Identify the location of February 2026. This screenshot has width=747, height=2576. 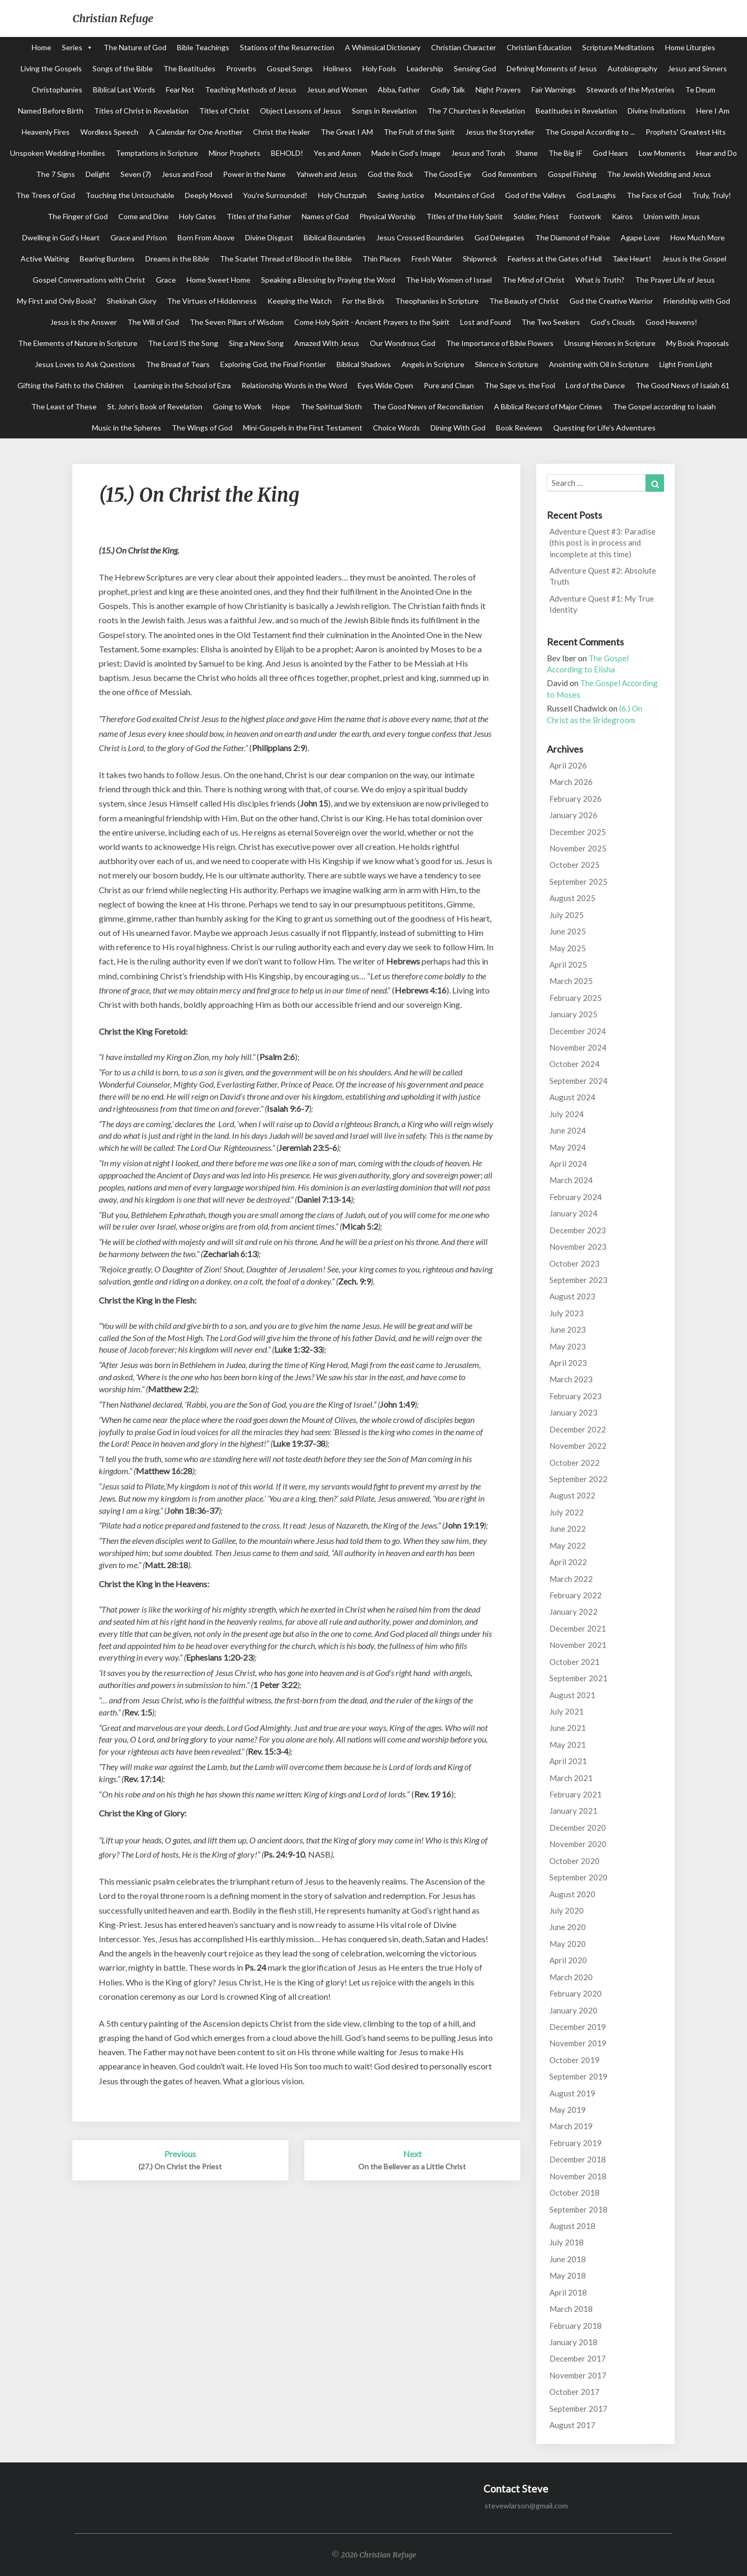
(575, 798).